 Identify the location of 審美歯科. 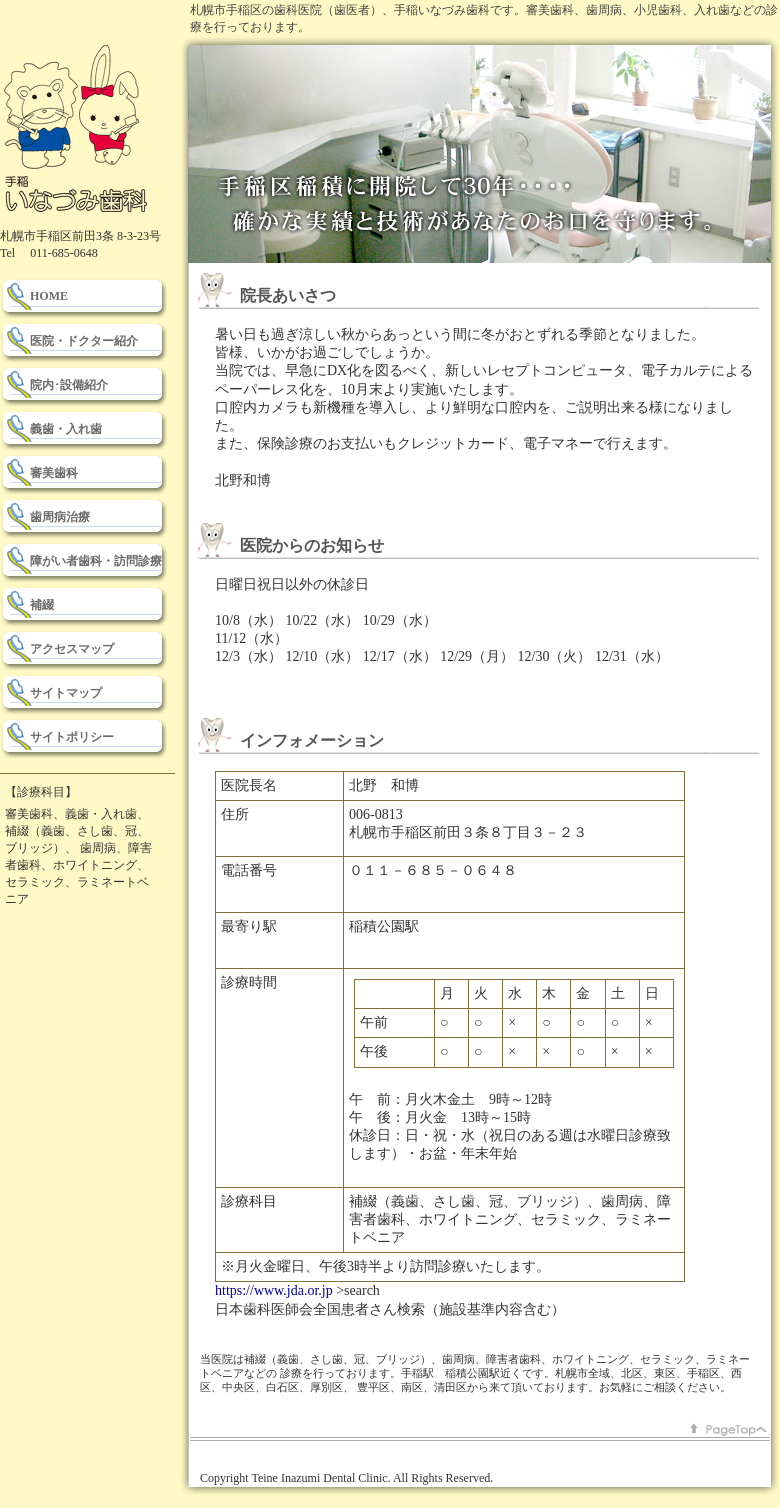
(54, 473).